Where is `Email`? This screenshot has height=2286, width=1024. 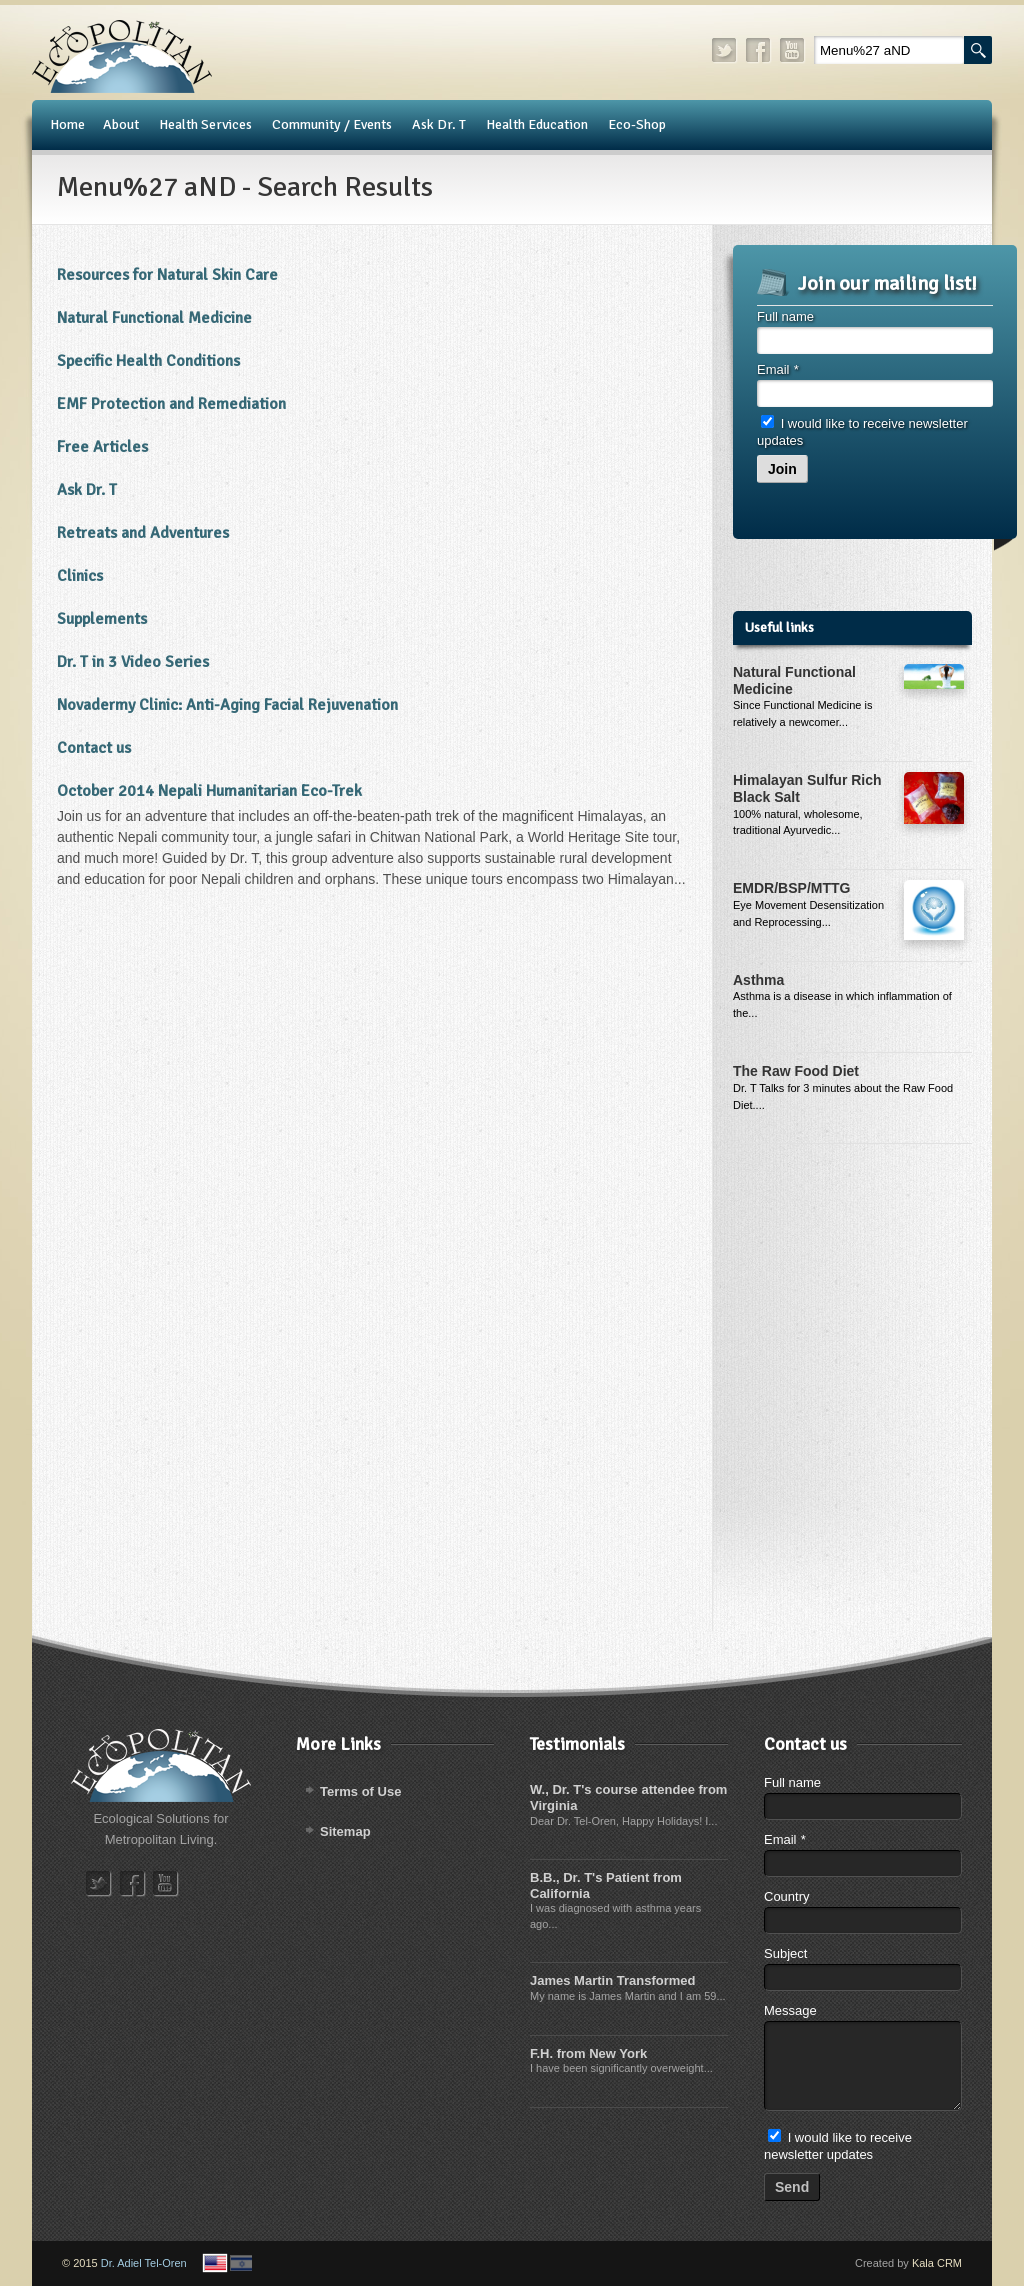 Email is located at coordinates (777, 369).